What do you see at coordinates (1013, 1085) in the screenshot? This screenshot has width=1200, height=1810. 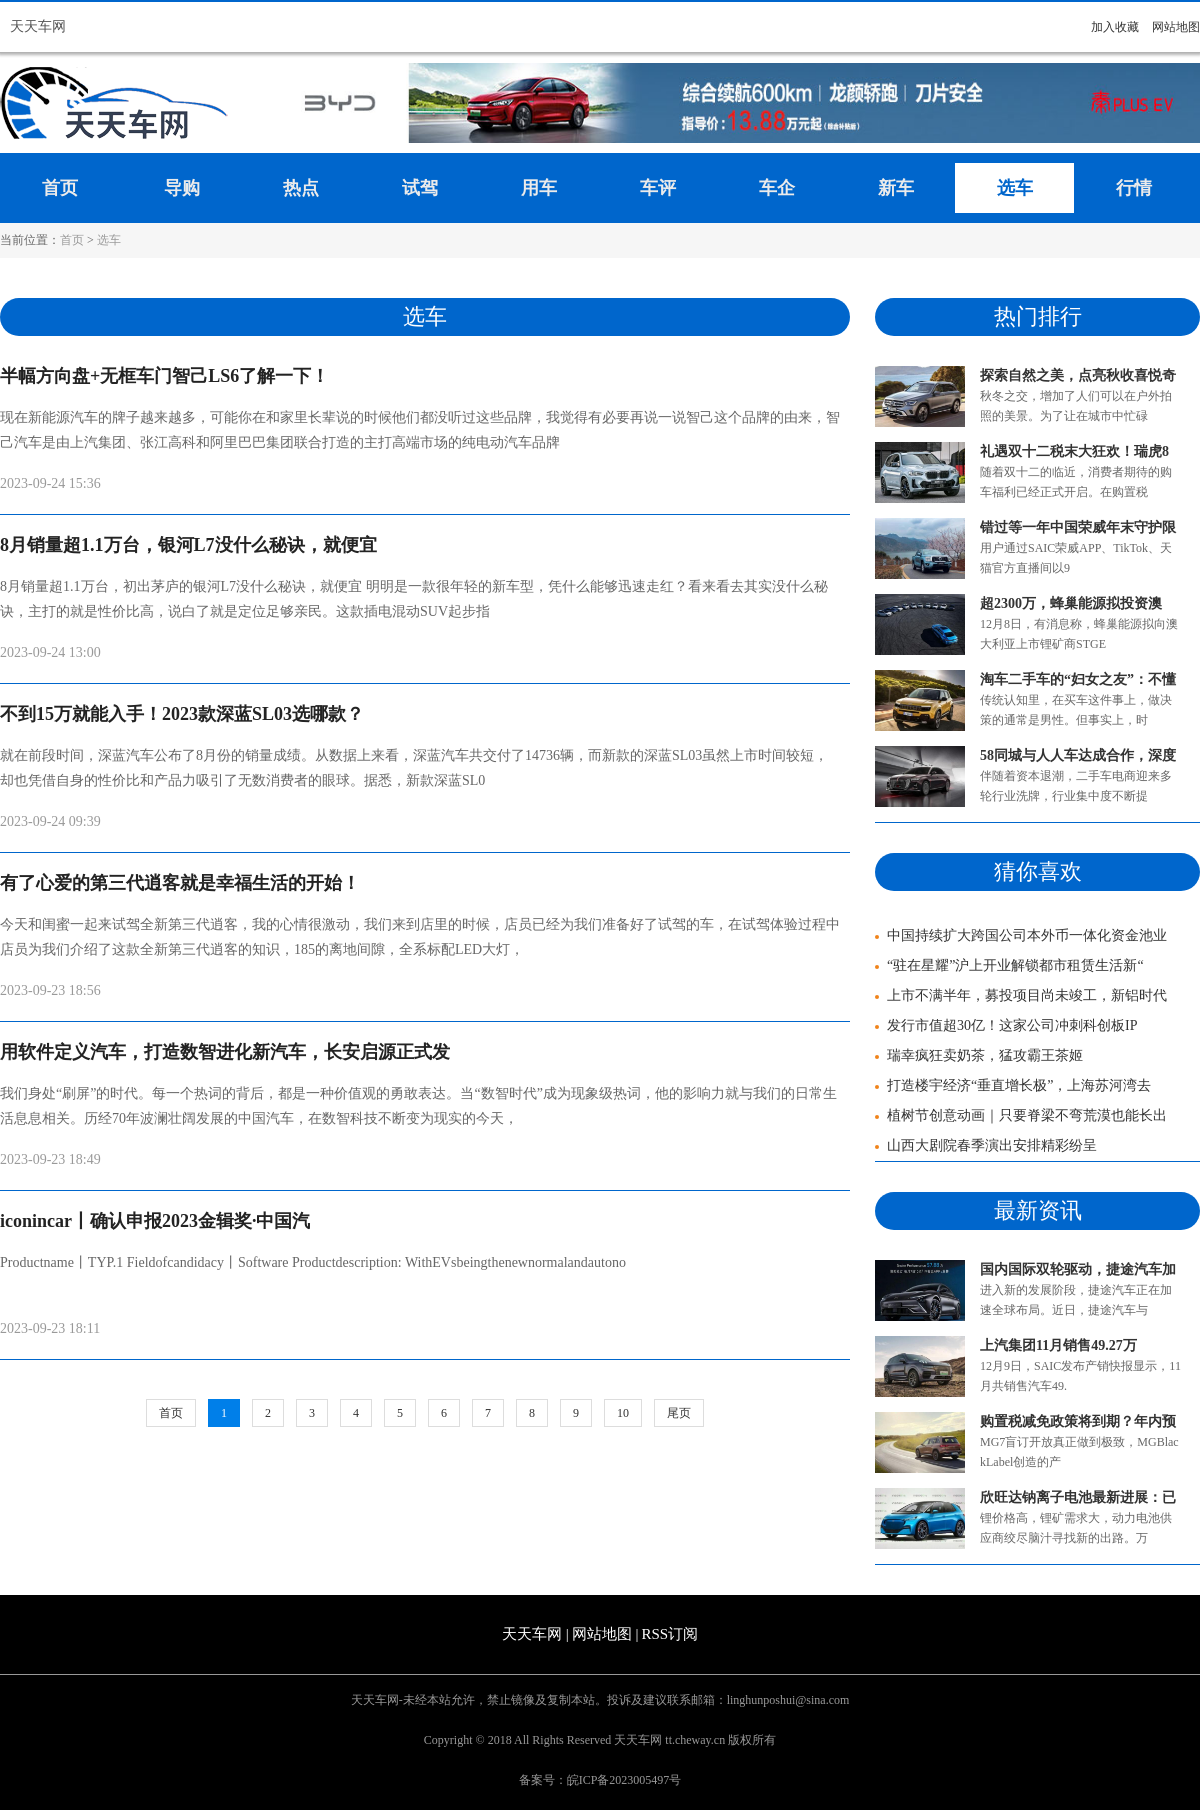 I see `打造楼宇经济“垂直增长极”，上海苏河湾去` at bounding box center [1013, 1085].